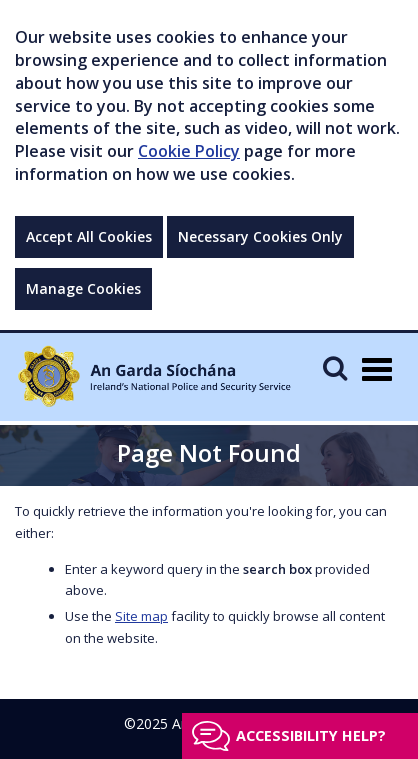  Describe the element at coordinates (335, 367) in the screenshot. I see `[Mobile Search]` at that location.